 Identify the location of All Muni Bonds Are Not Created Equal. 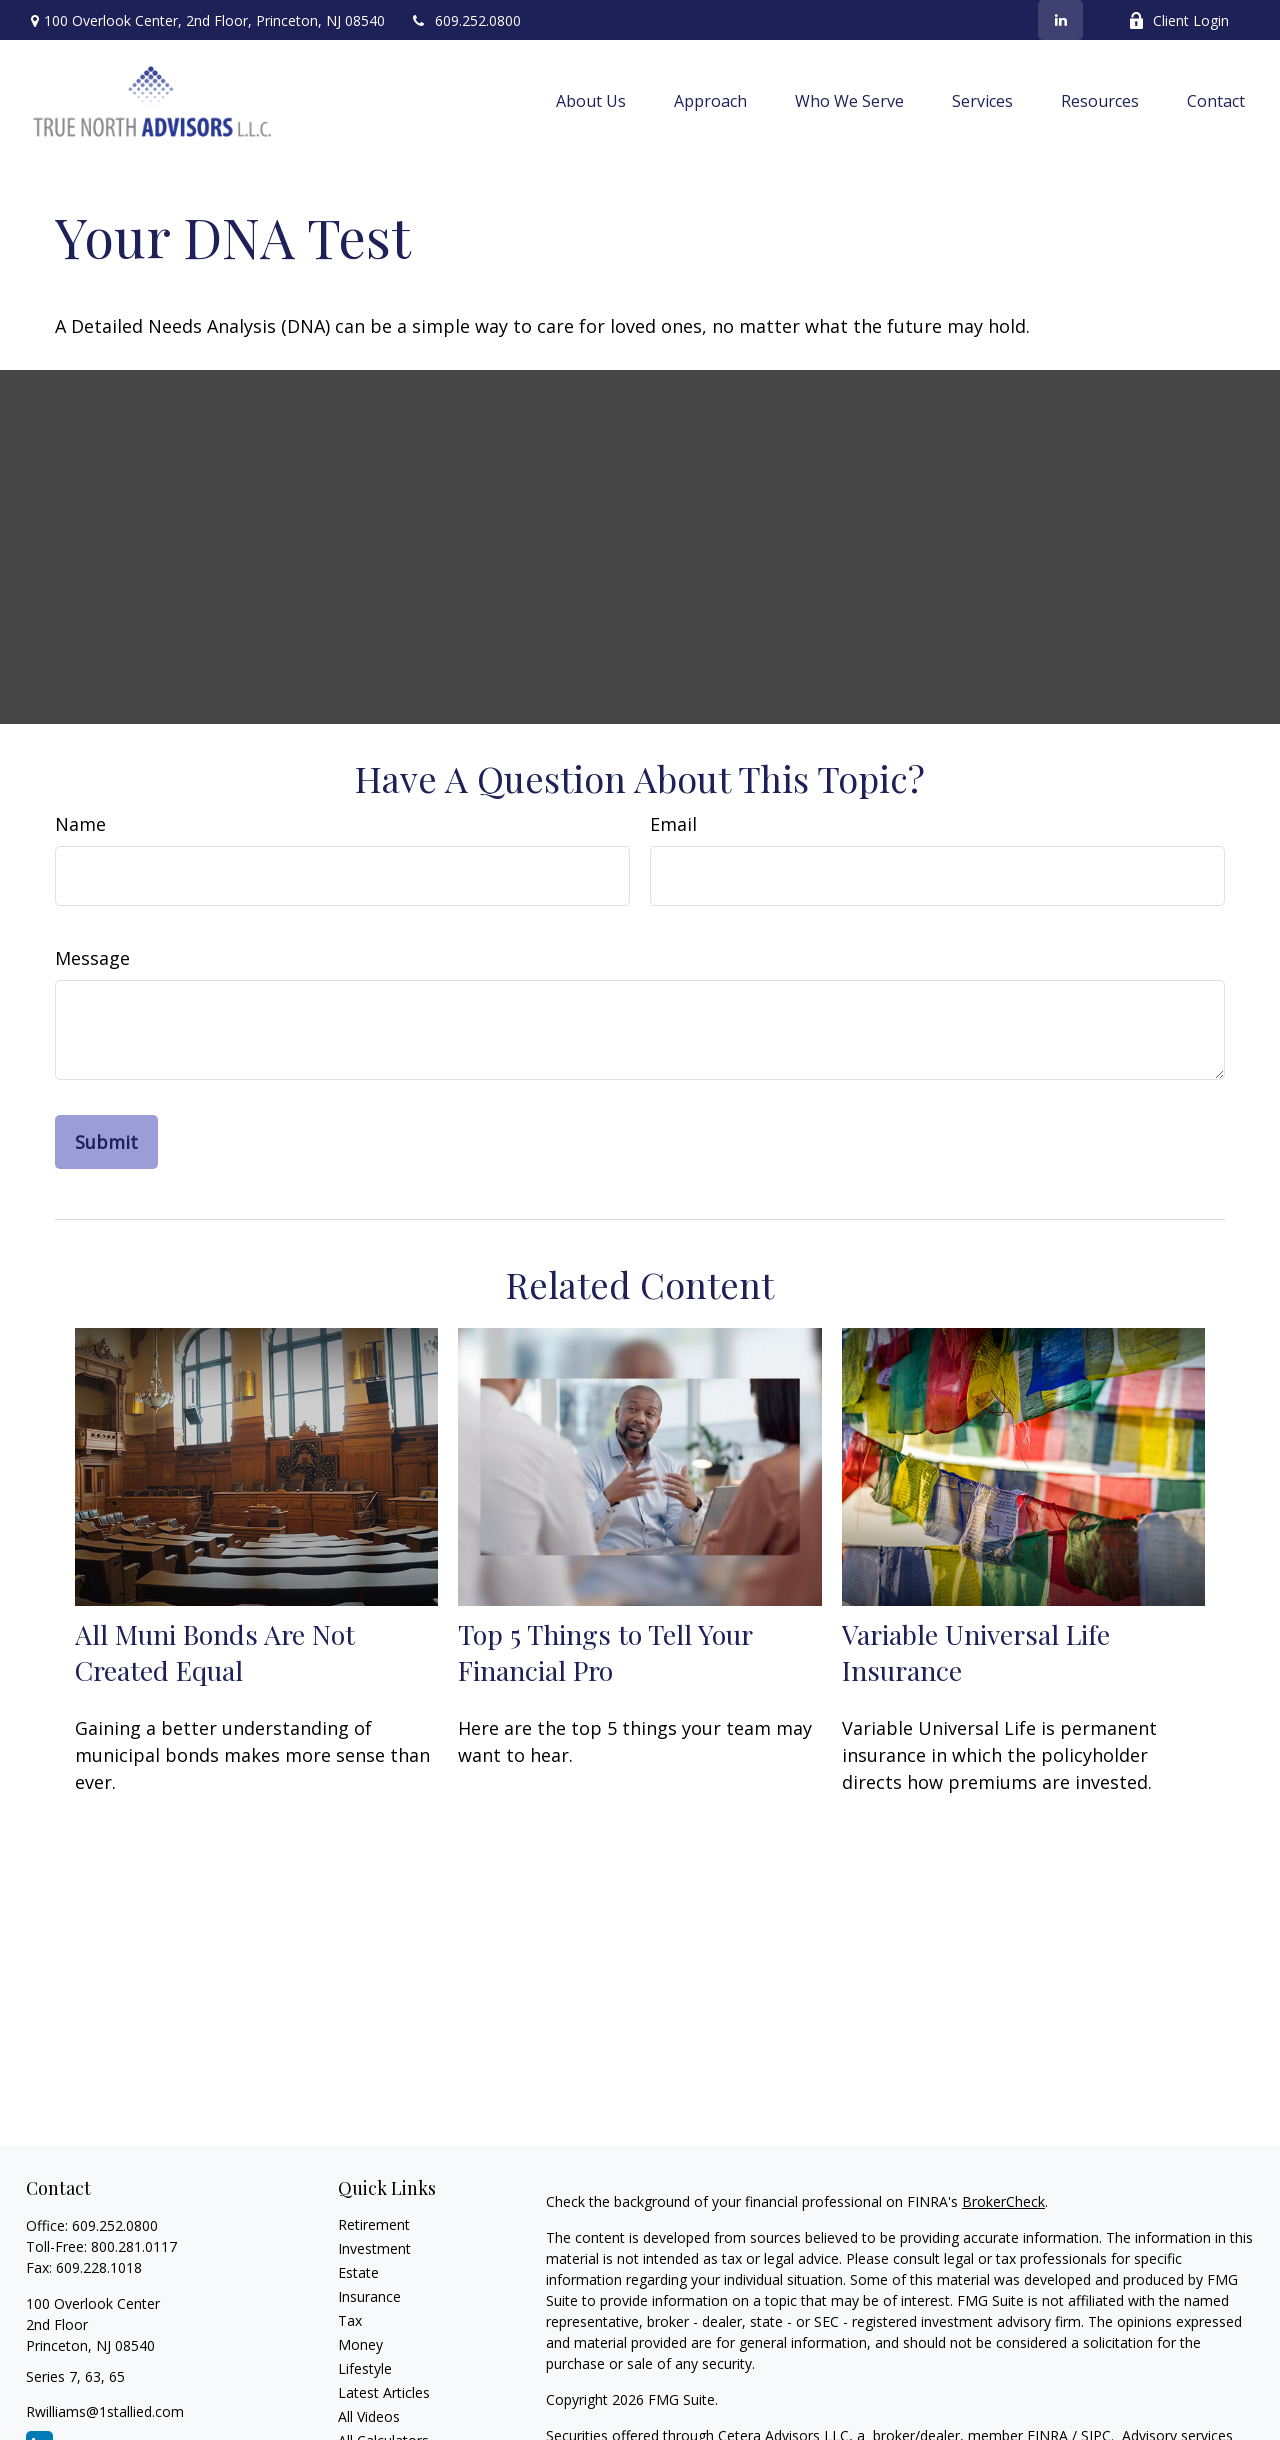
(215, 1652).